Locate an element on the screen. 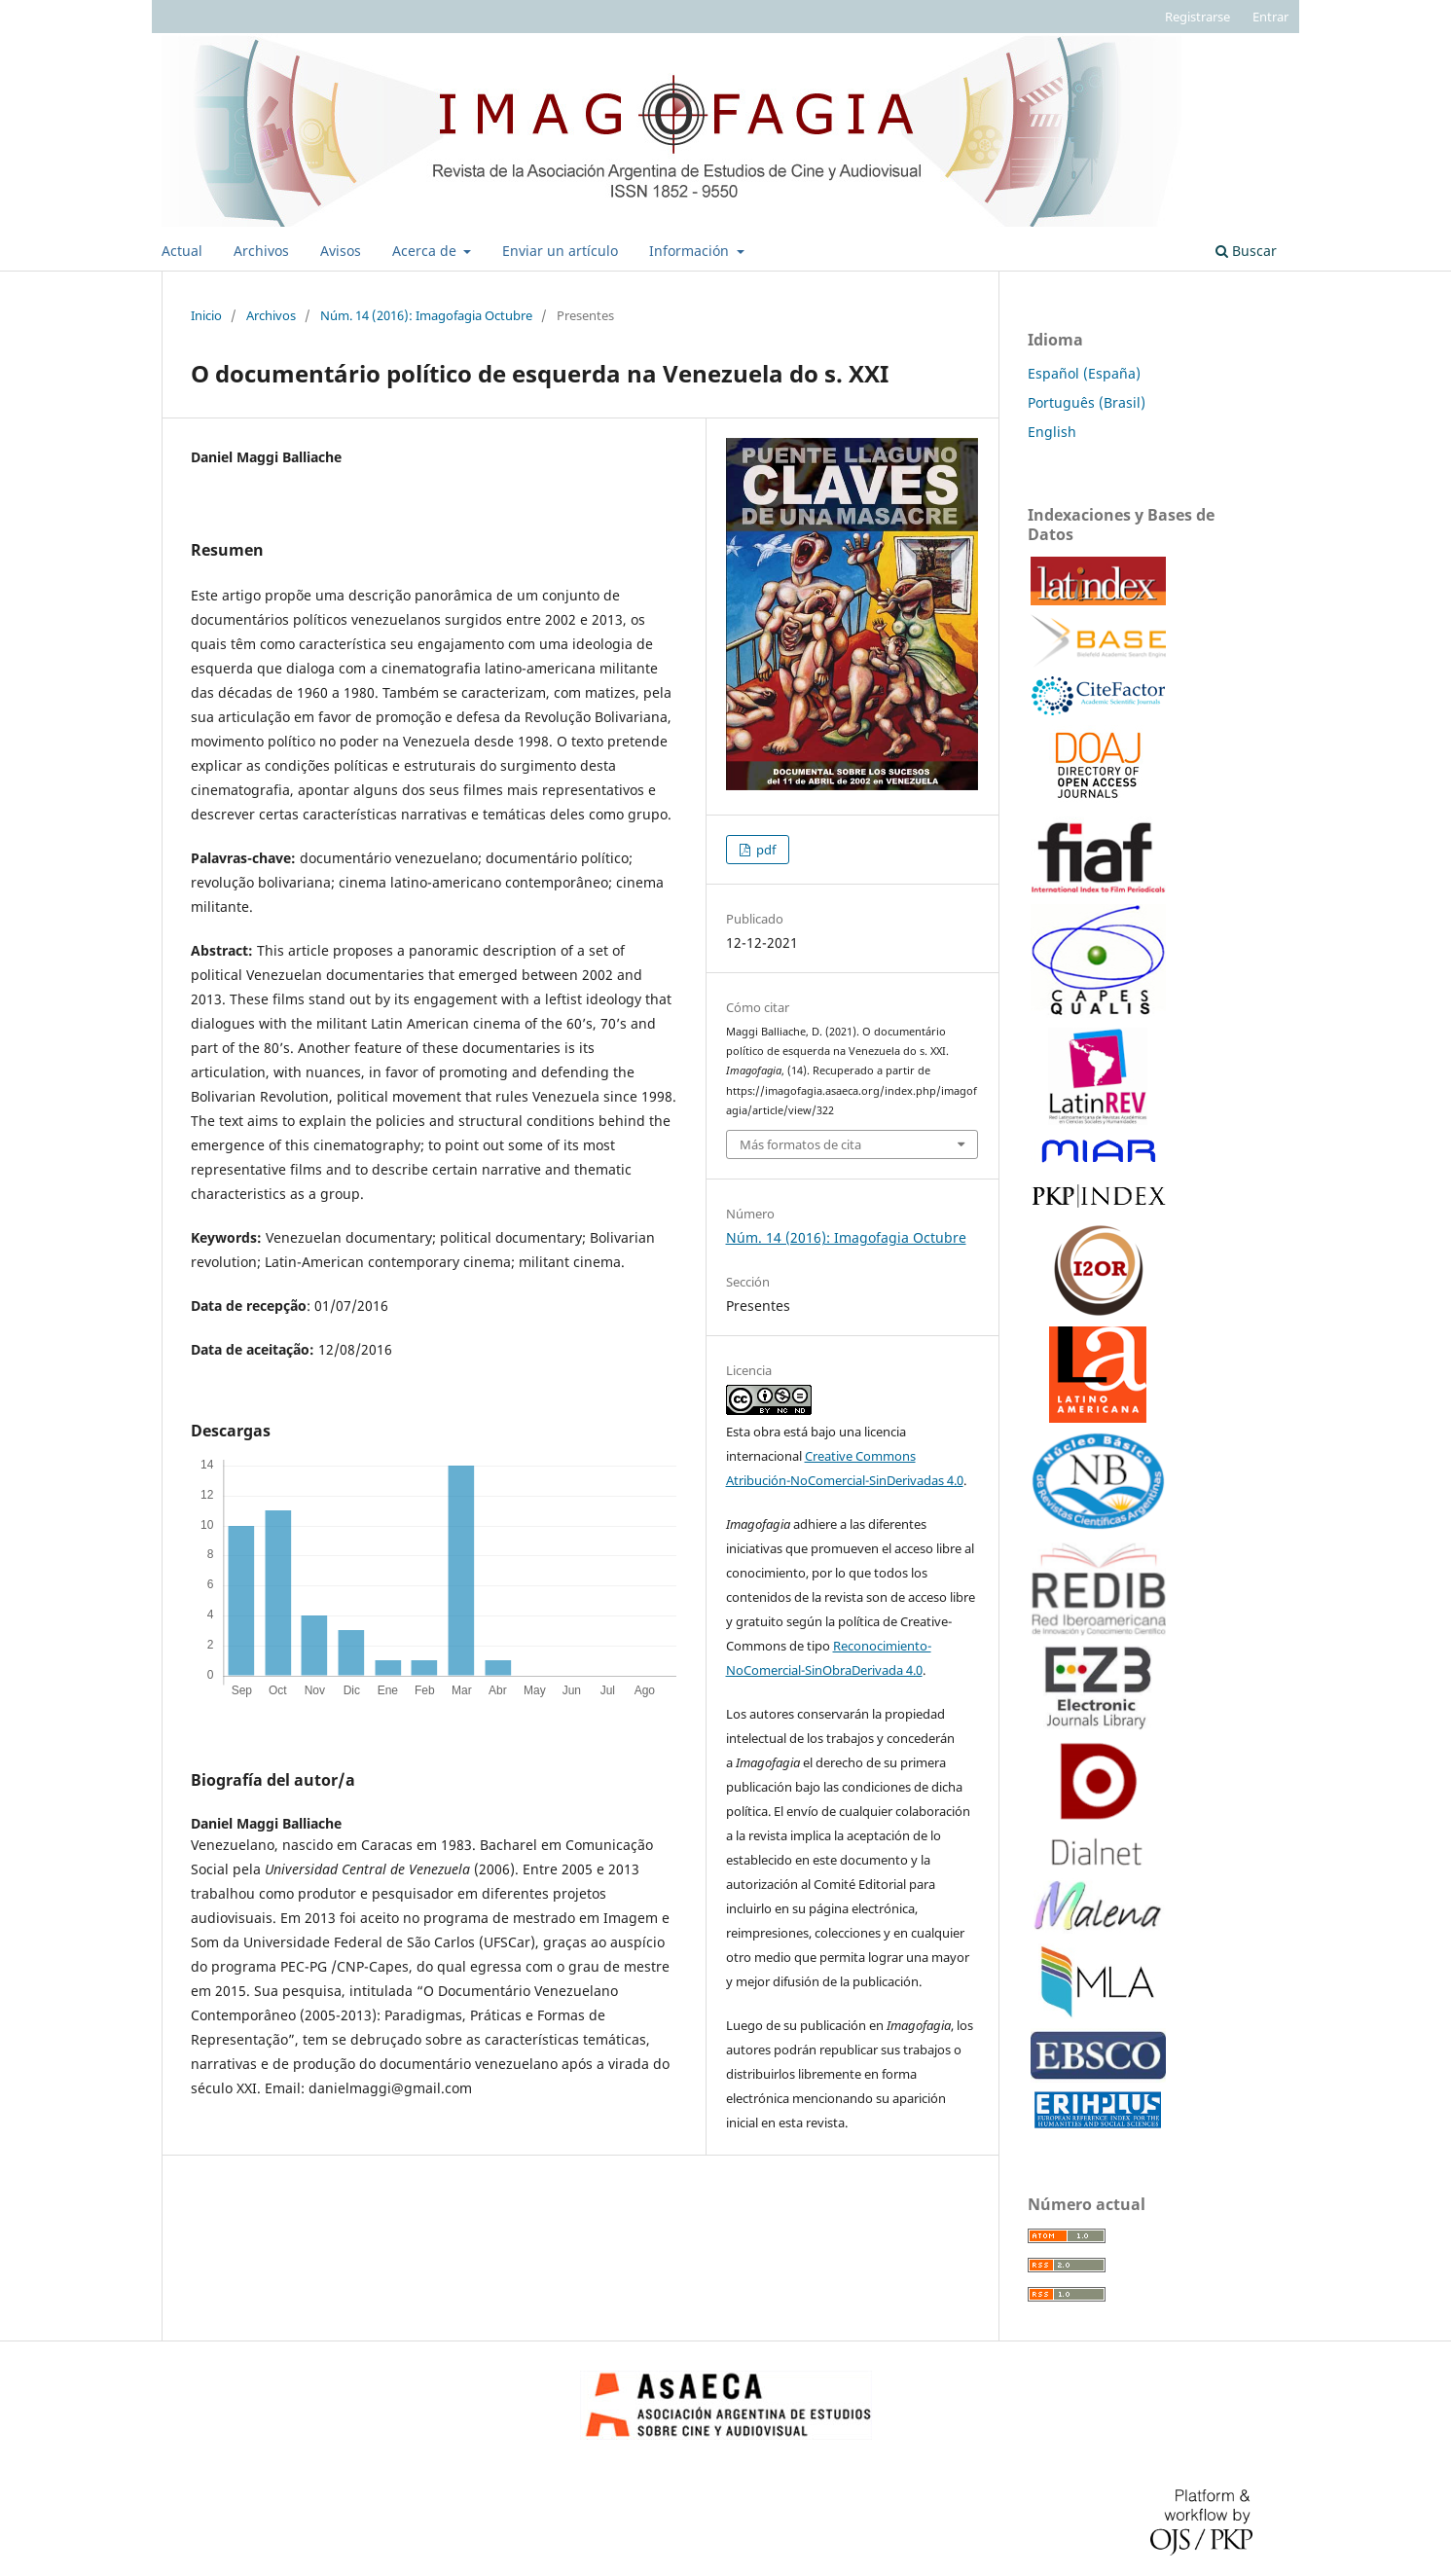  English is located at coordinates (1052, 431).